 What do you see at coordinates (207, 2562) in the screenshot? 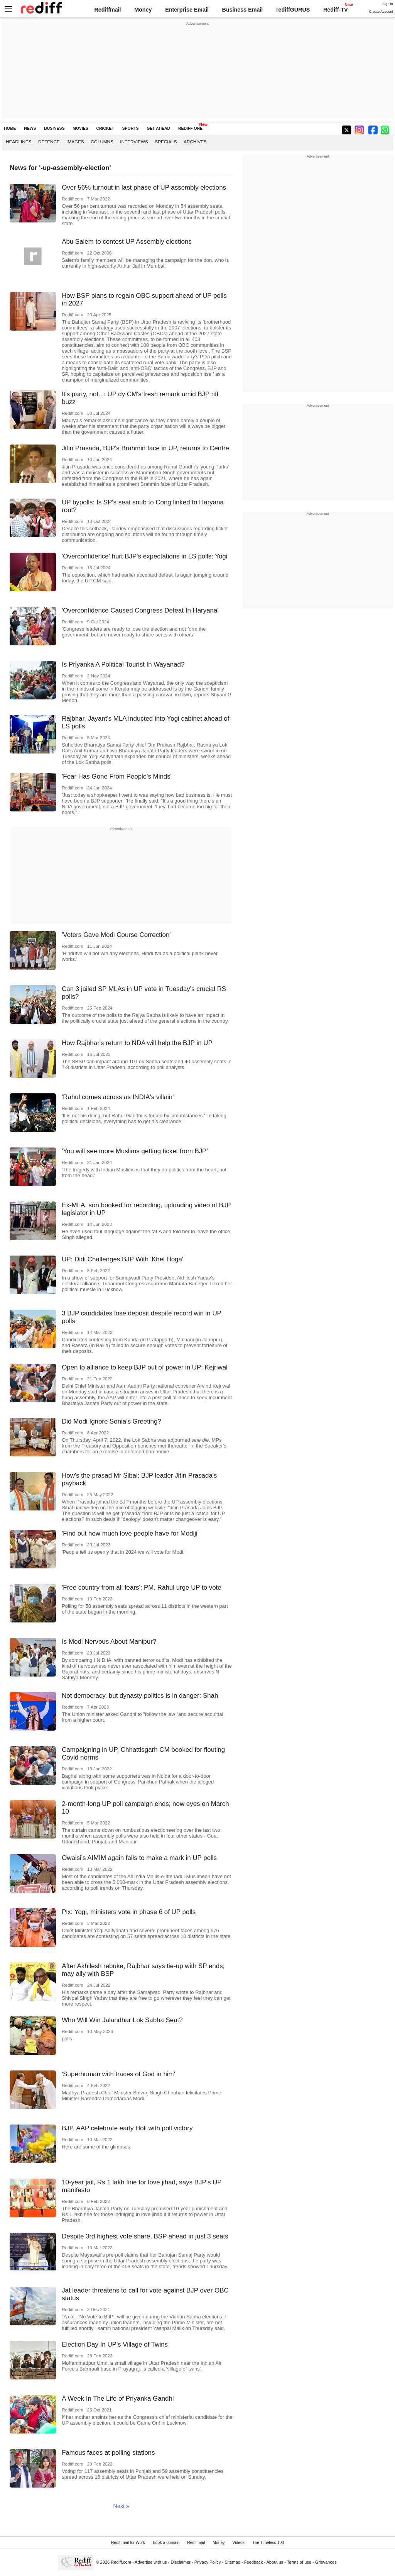
I see `Privacy Policy` at bounding box center [207, 2562].